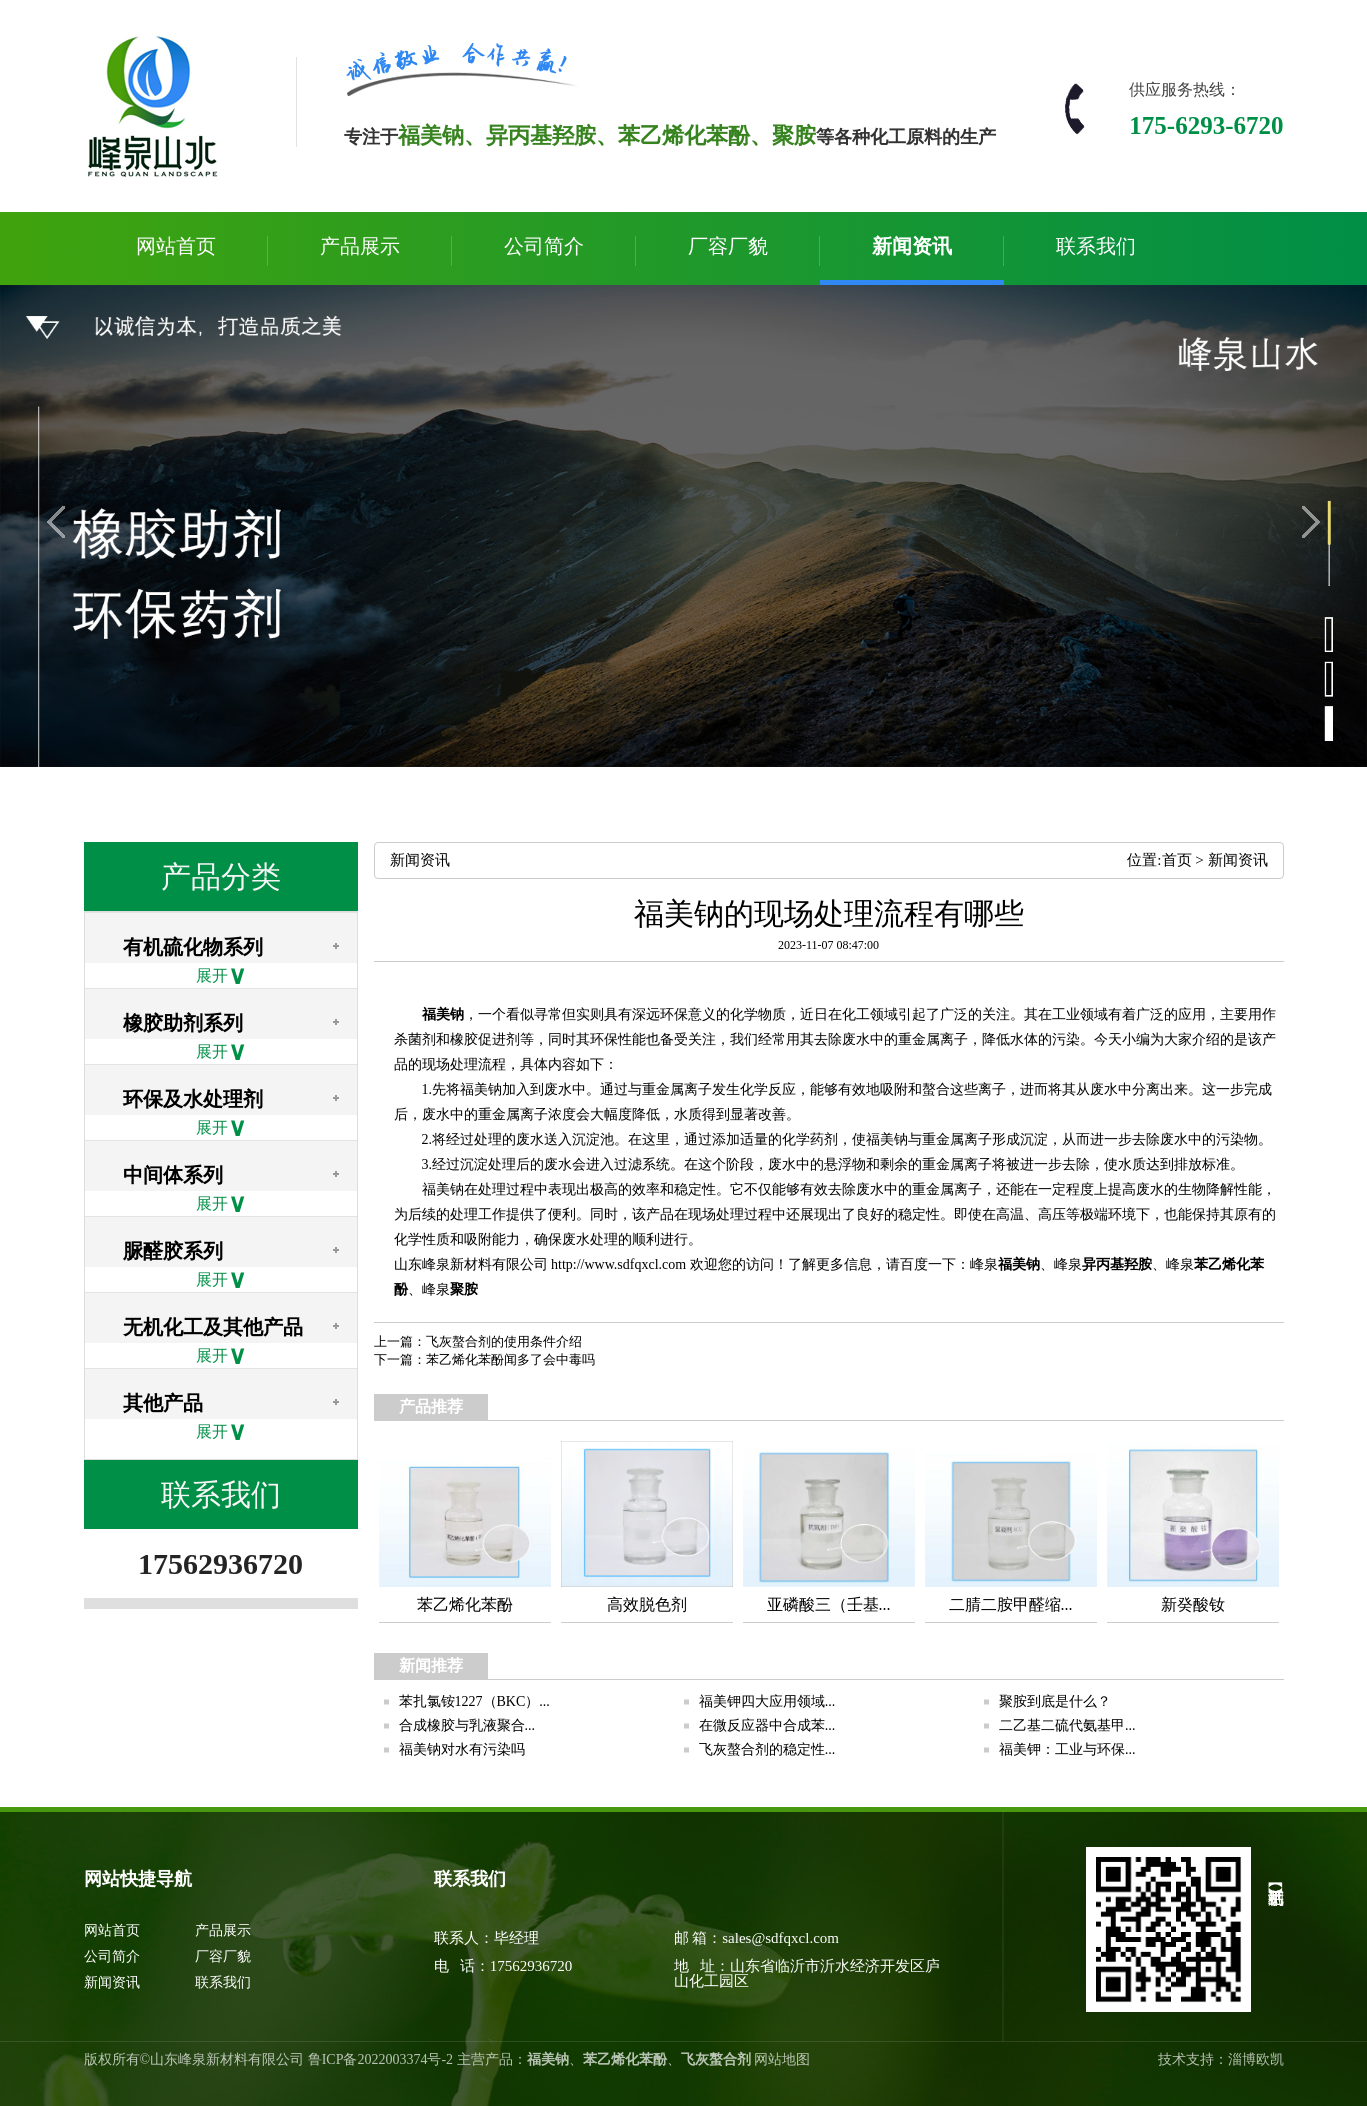 Image resolution: width=1367 pixels, height=2106 pixels. Describe the element at coordinates (504, 1341) in the screenshot. I see `飞灰螯合剂的使用条件介绍` at that location.